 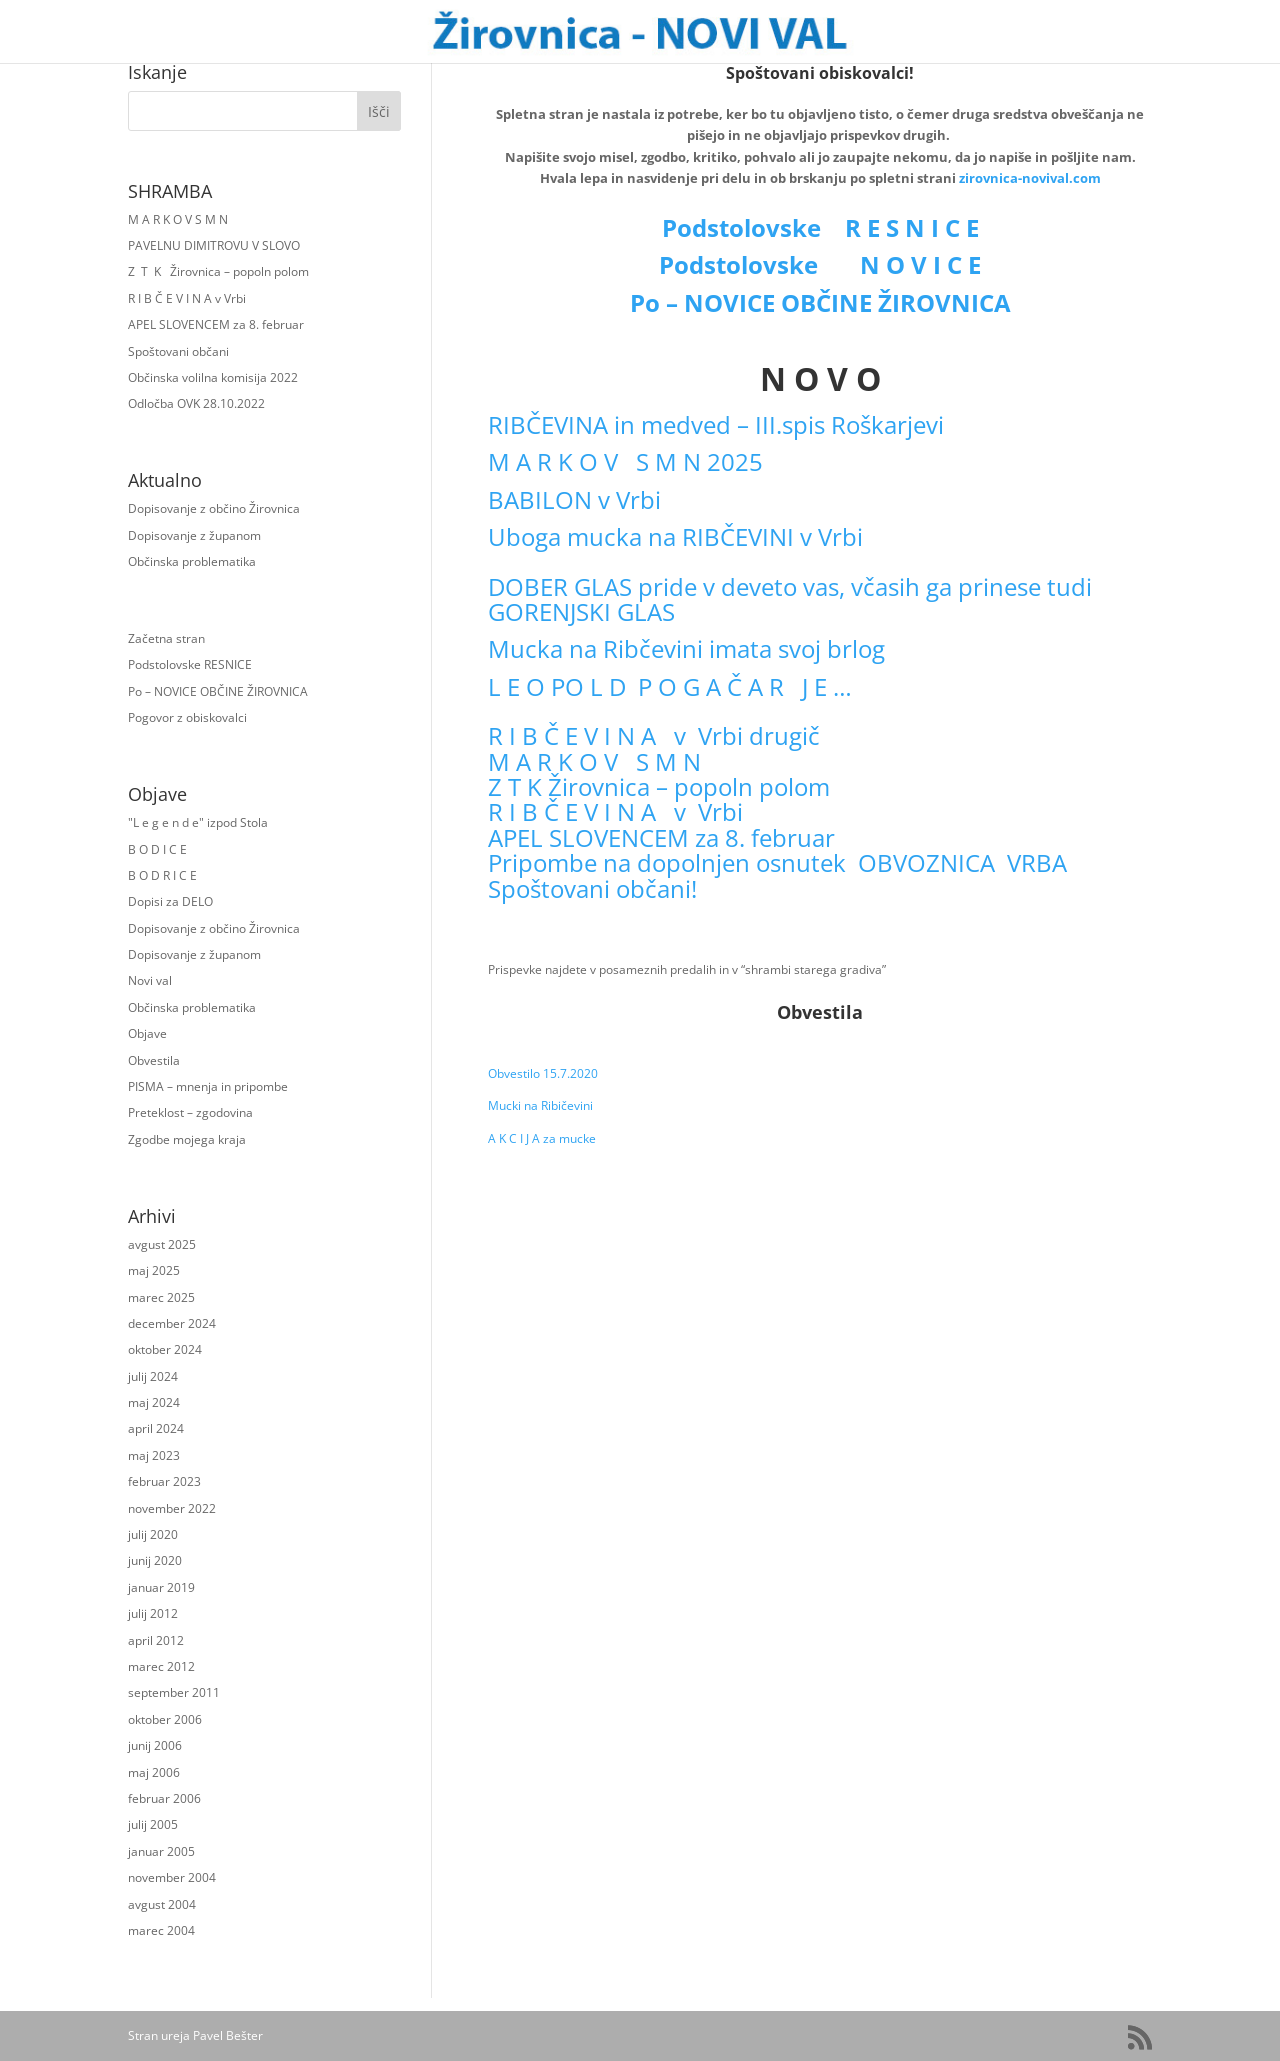 I want to click on december 2024, so click(x=172, y=1323).